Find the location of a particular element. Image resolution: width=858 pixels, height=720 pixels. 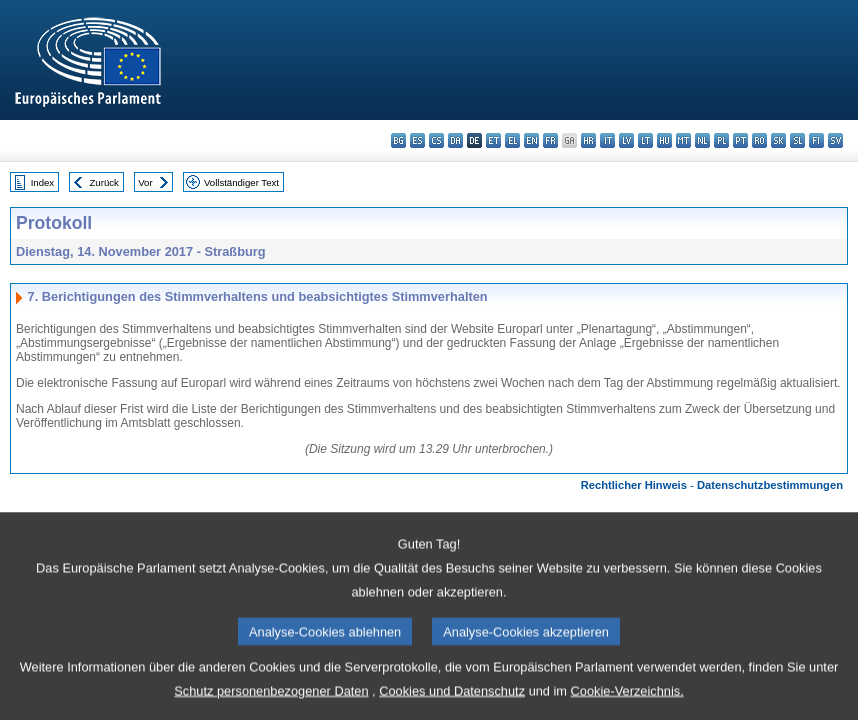

lv - latviešu valoda is located at coordinates (626, 140).